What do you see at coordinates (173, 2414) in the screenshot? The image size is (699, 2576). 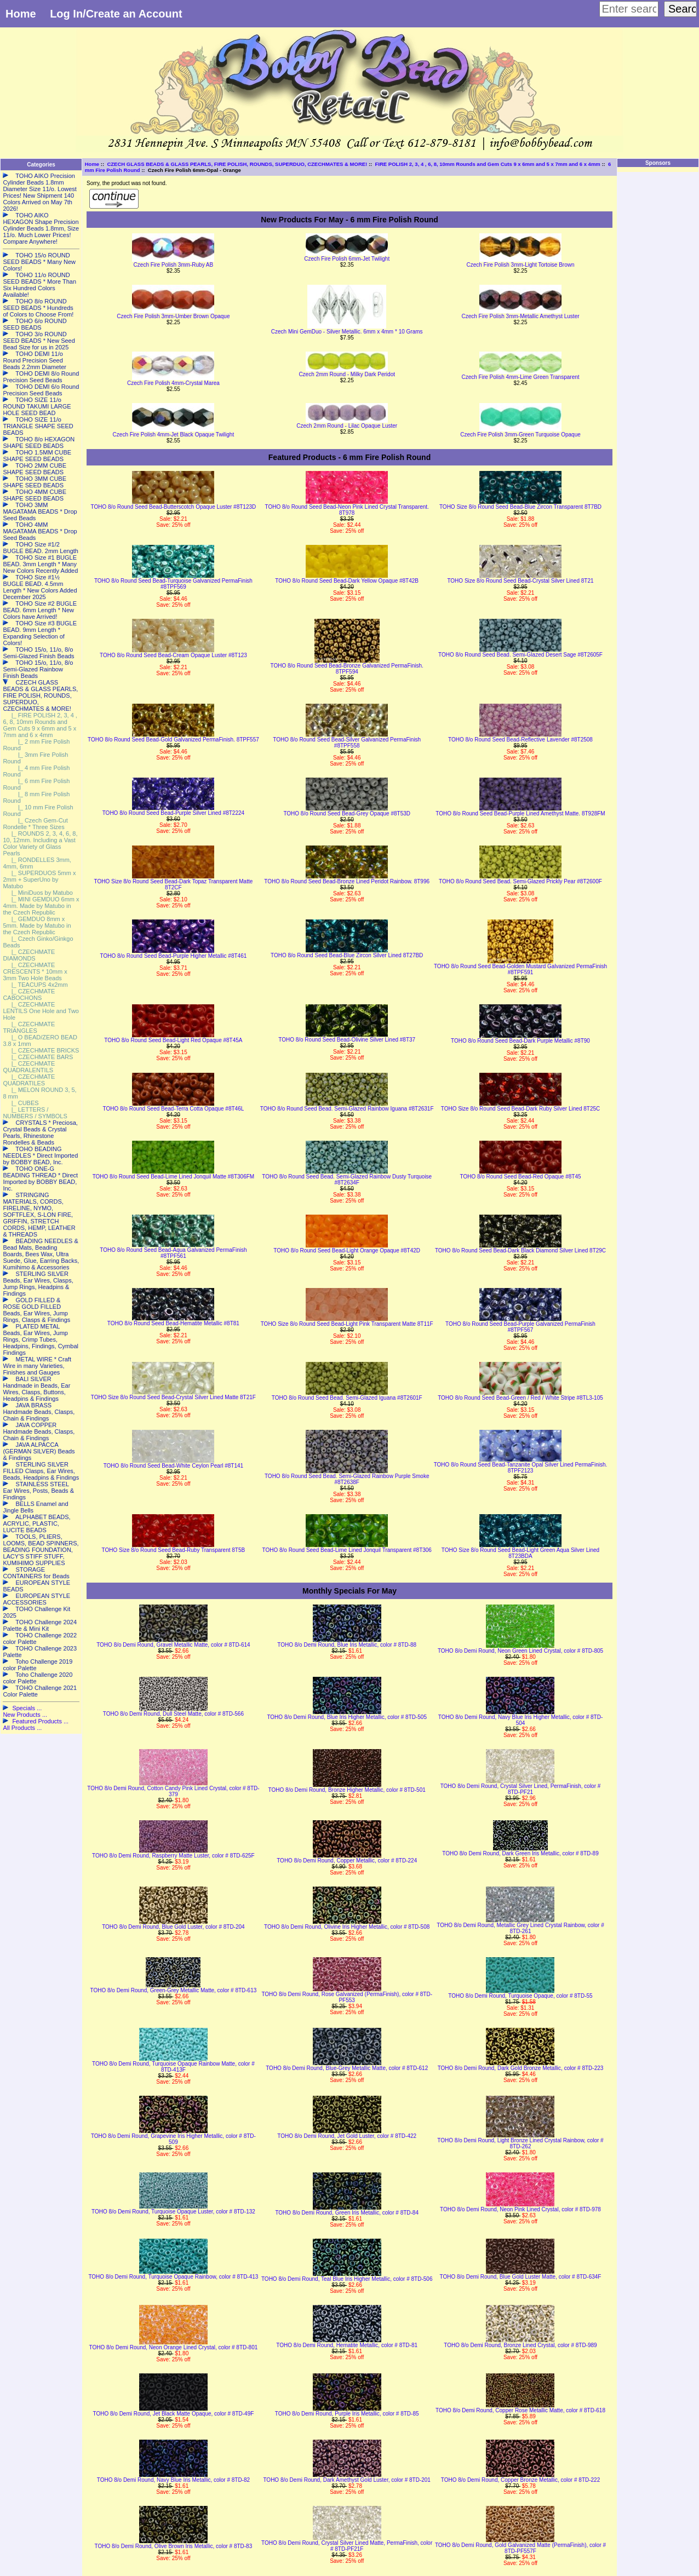 I see `TOHO 8/o Demi Round, Jet Black Matte Opaque, color # 8TD-49F` at bounding box center [173, 2414].